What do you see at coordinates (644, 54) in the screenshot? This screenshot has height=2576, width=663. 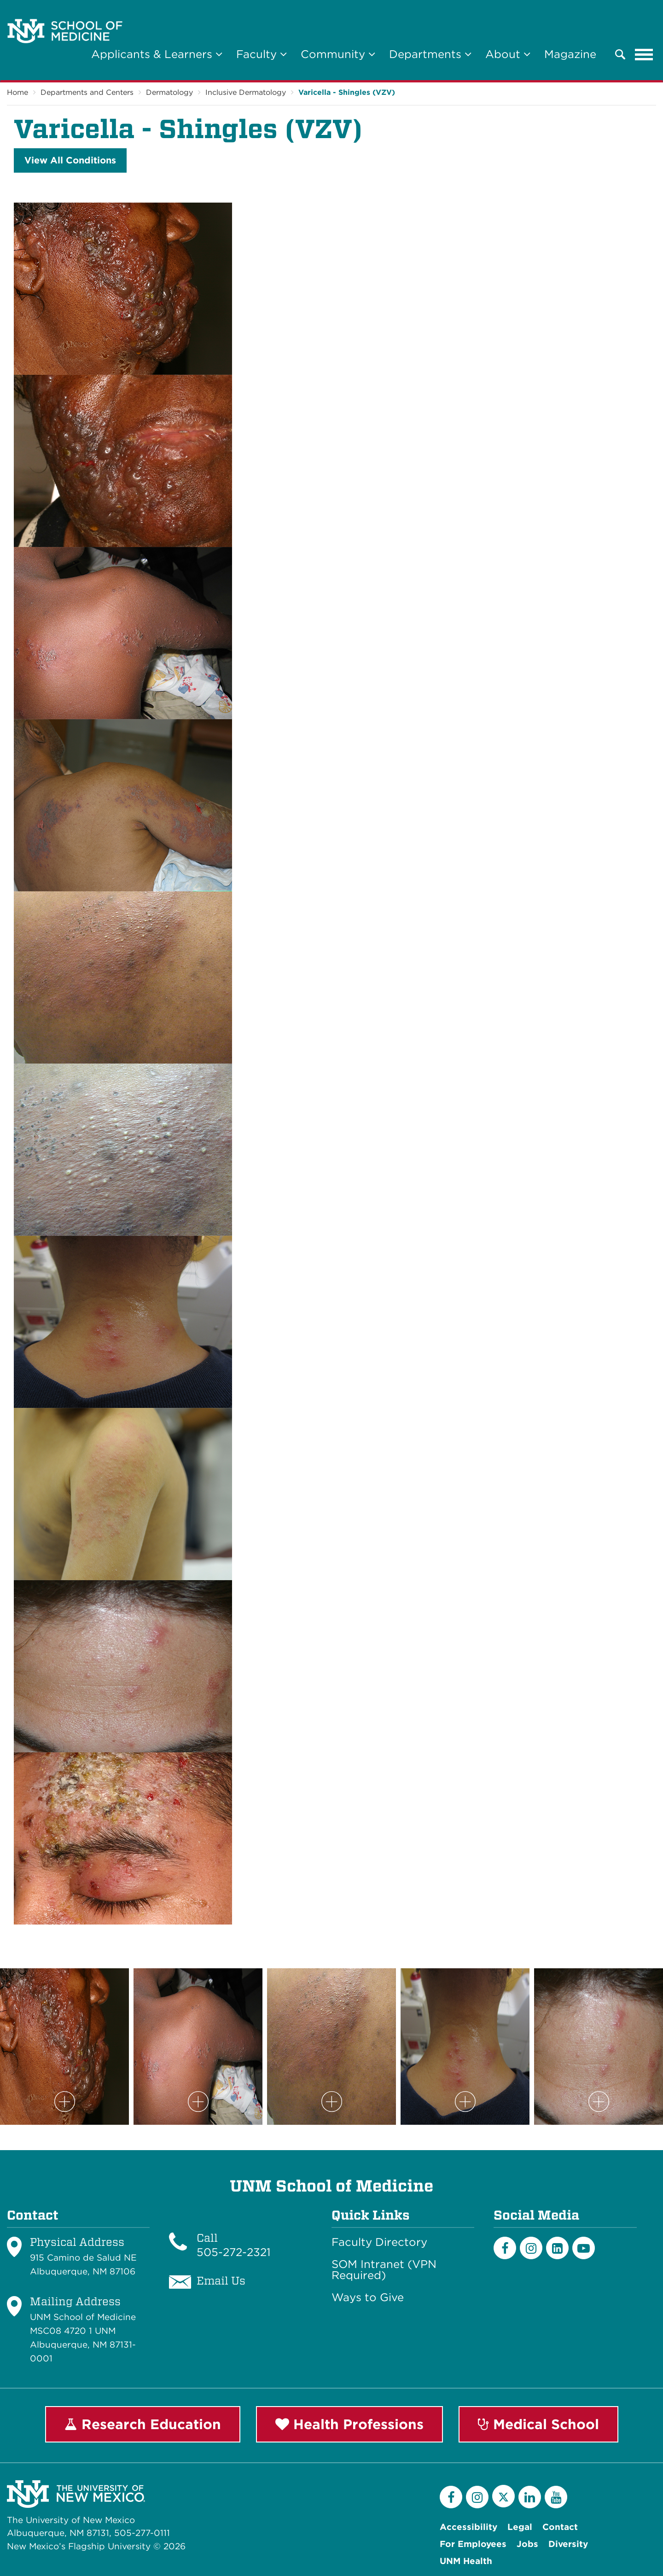 I see `[Toggle navigation]` at bounding box center [644, 54].